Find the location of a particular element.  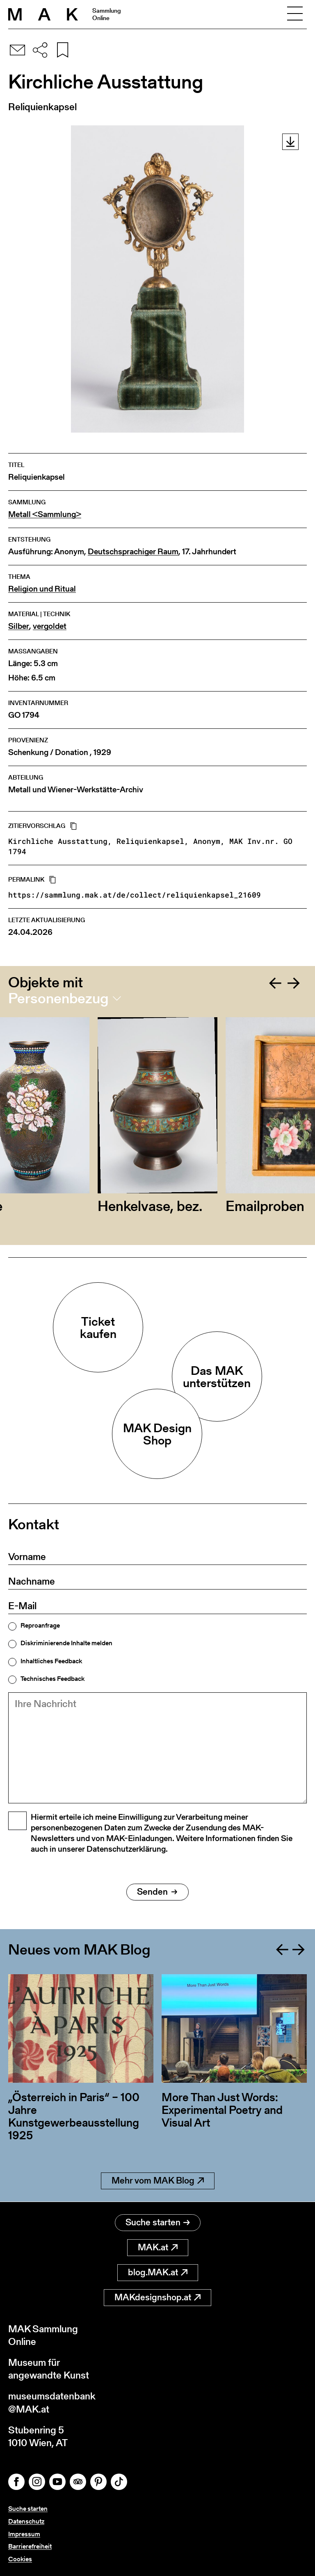

MAKdesignshop.at is located at coordinates (157, 2297).